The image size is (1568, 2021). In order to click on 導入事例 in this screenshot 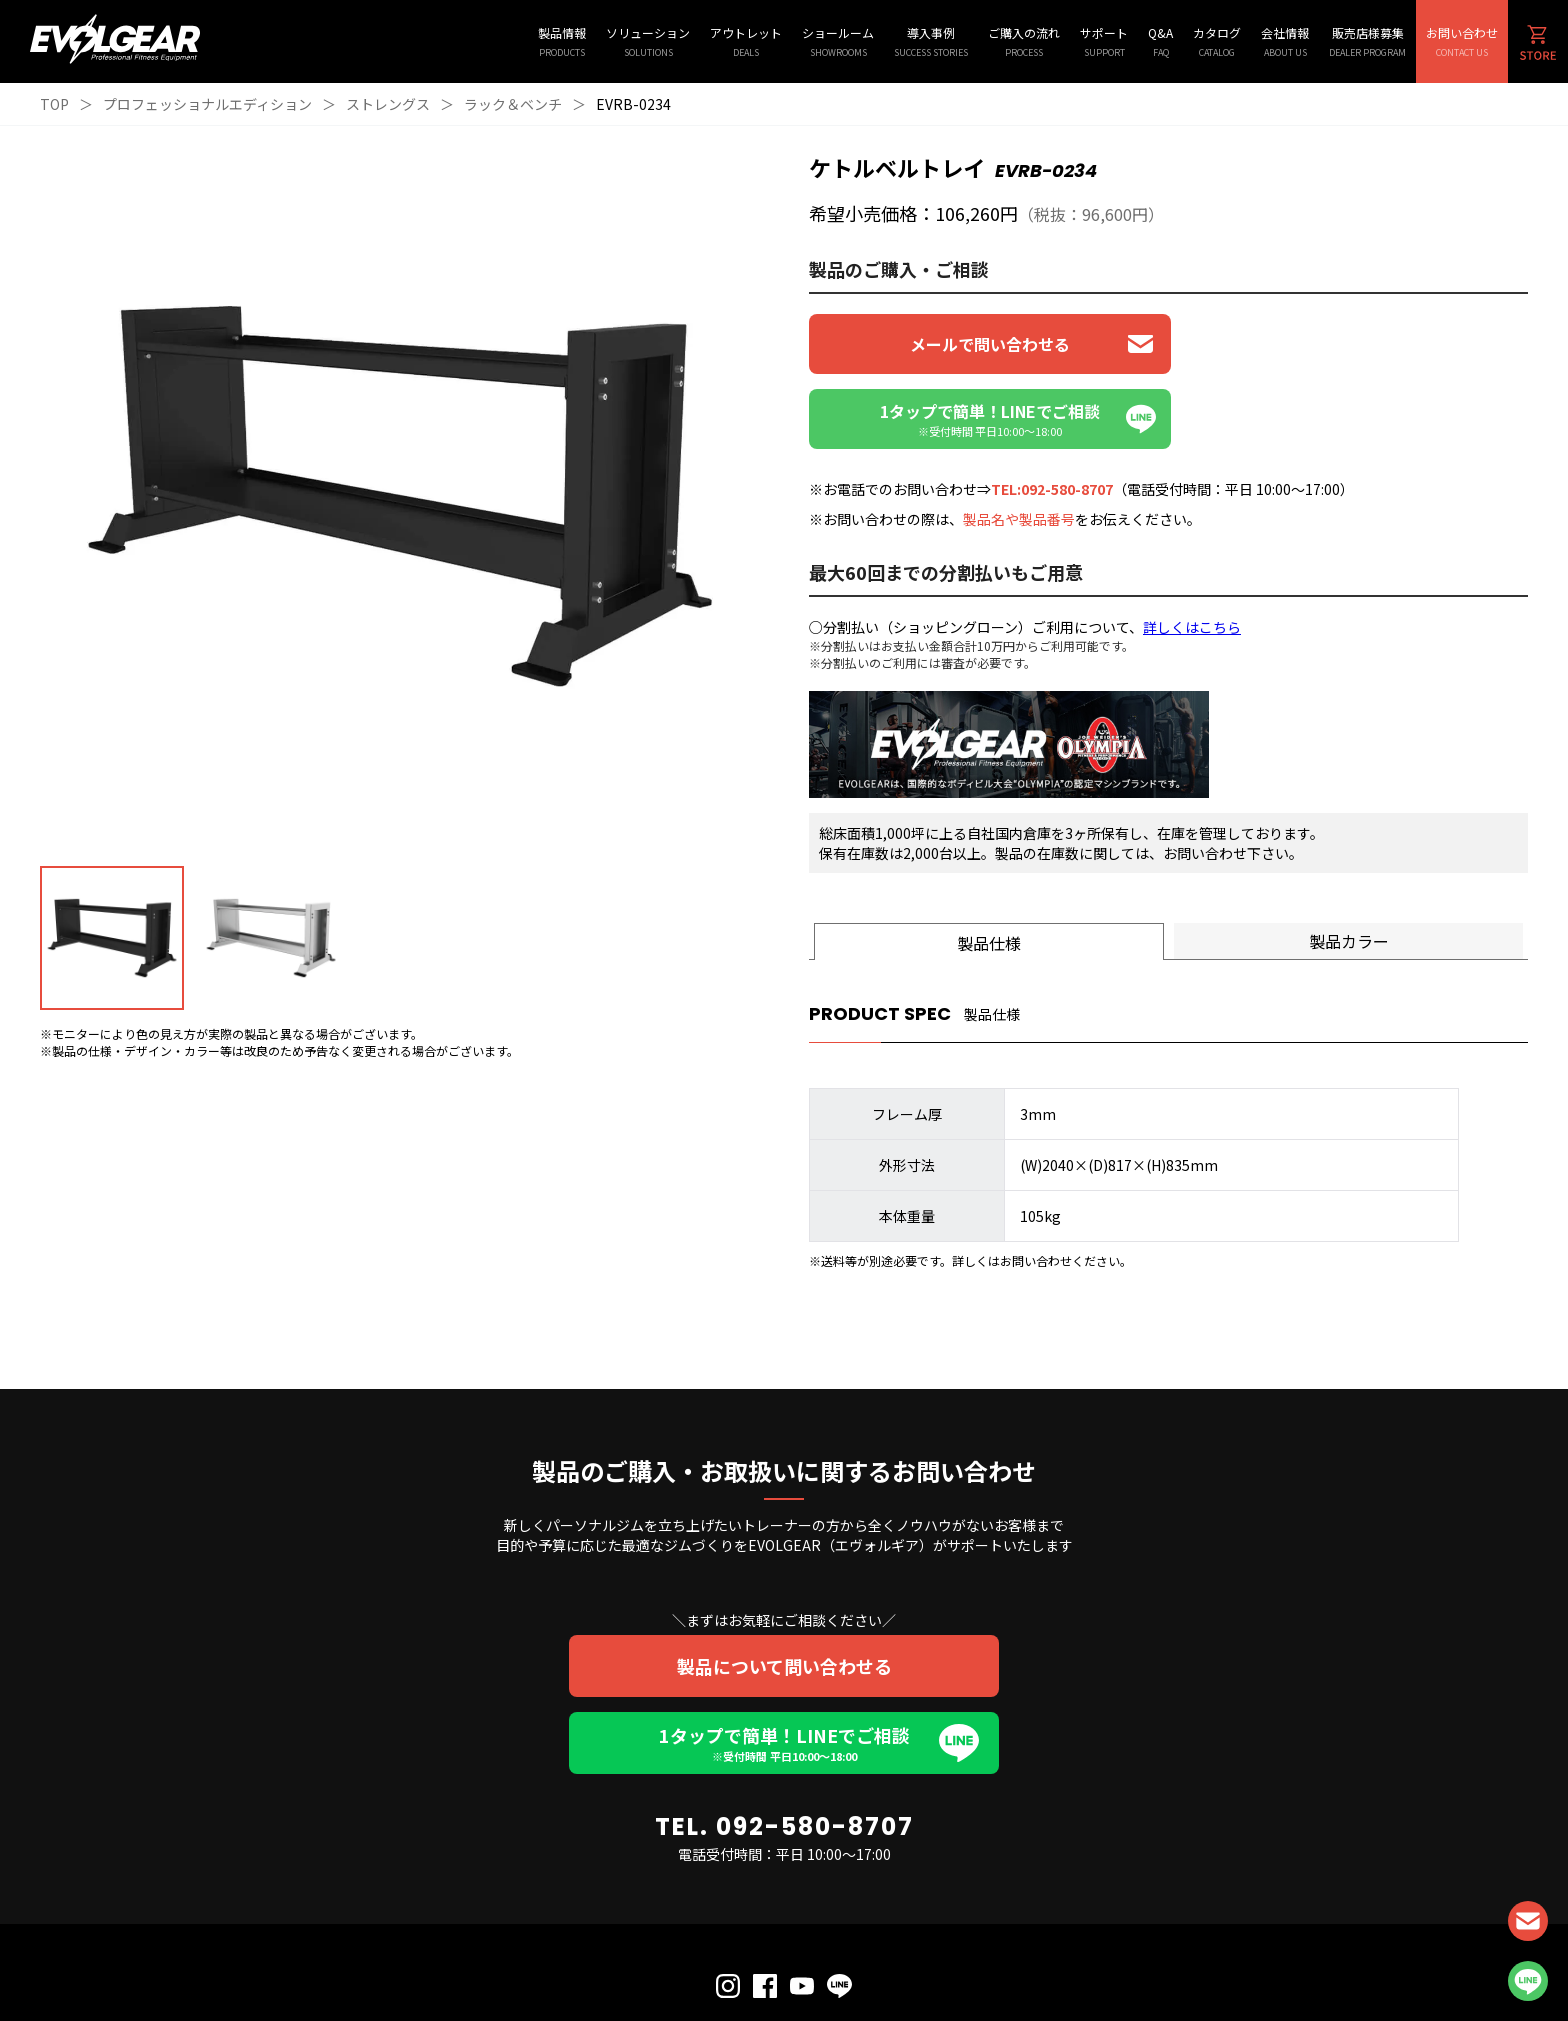, I will do `click(931, 41)`.